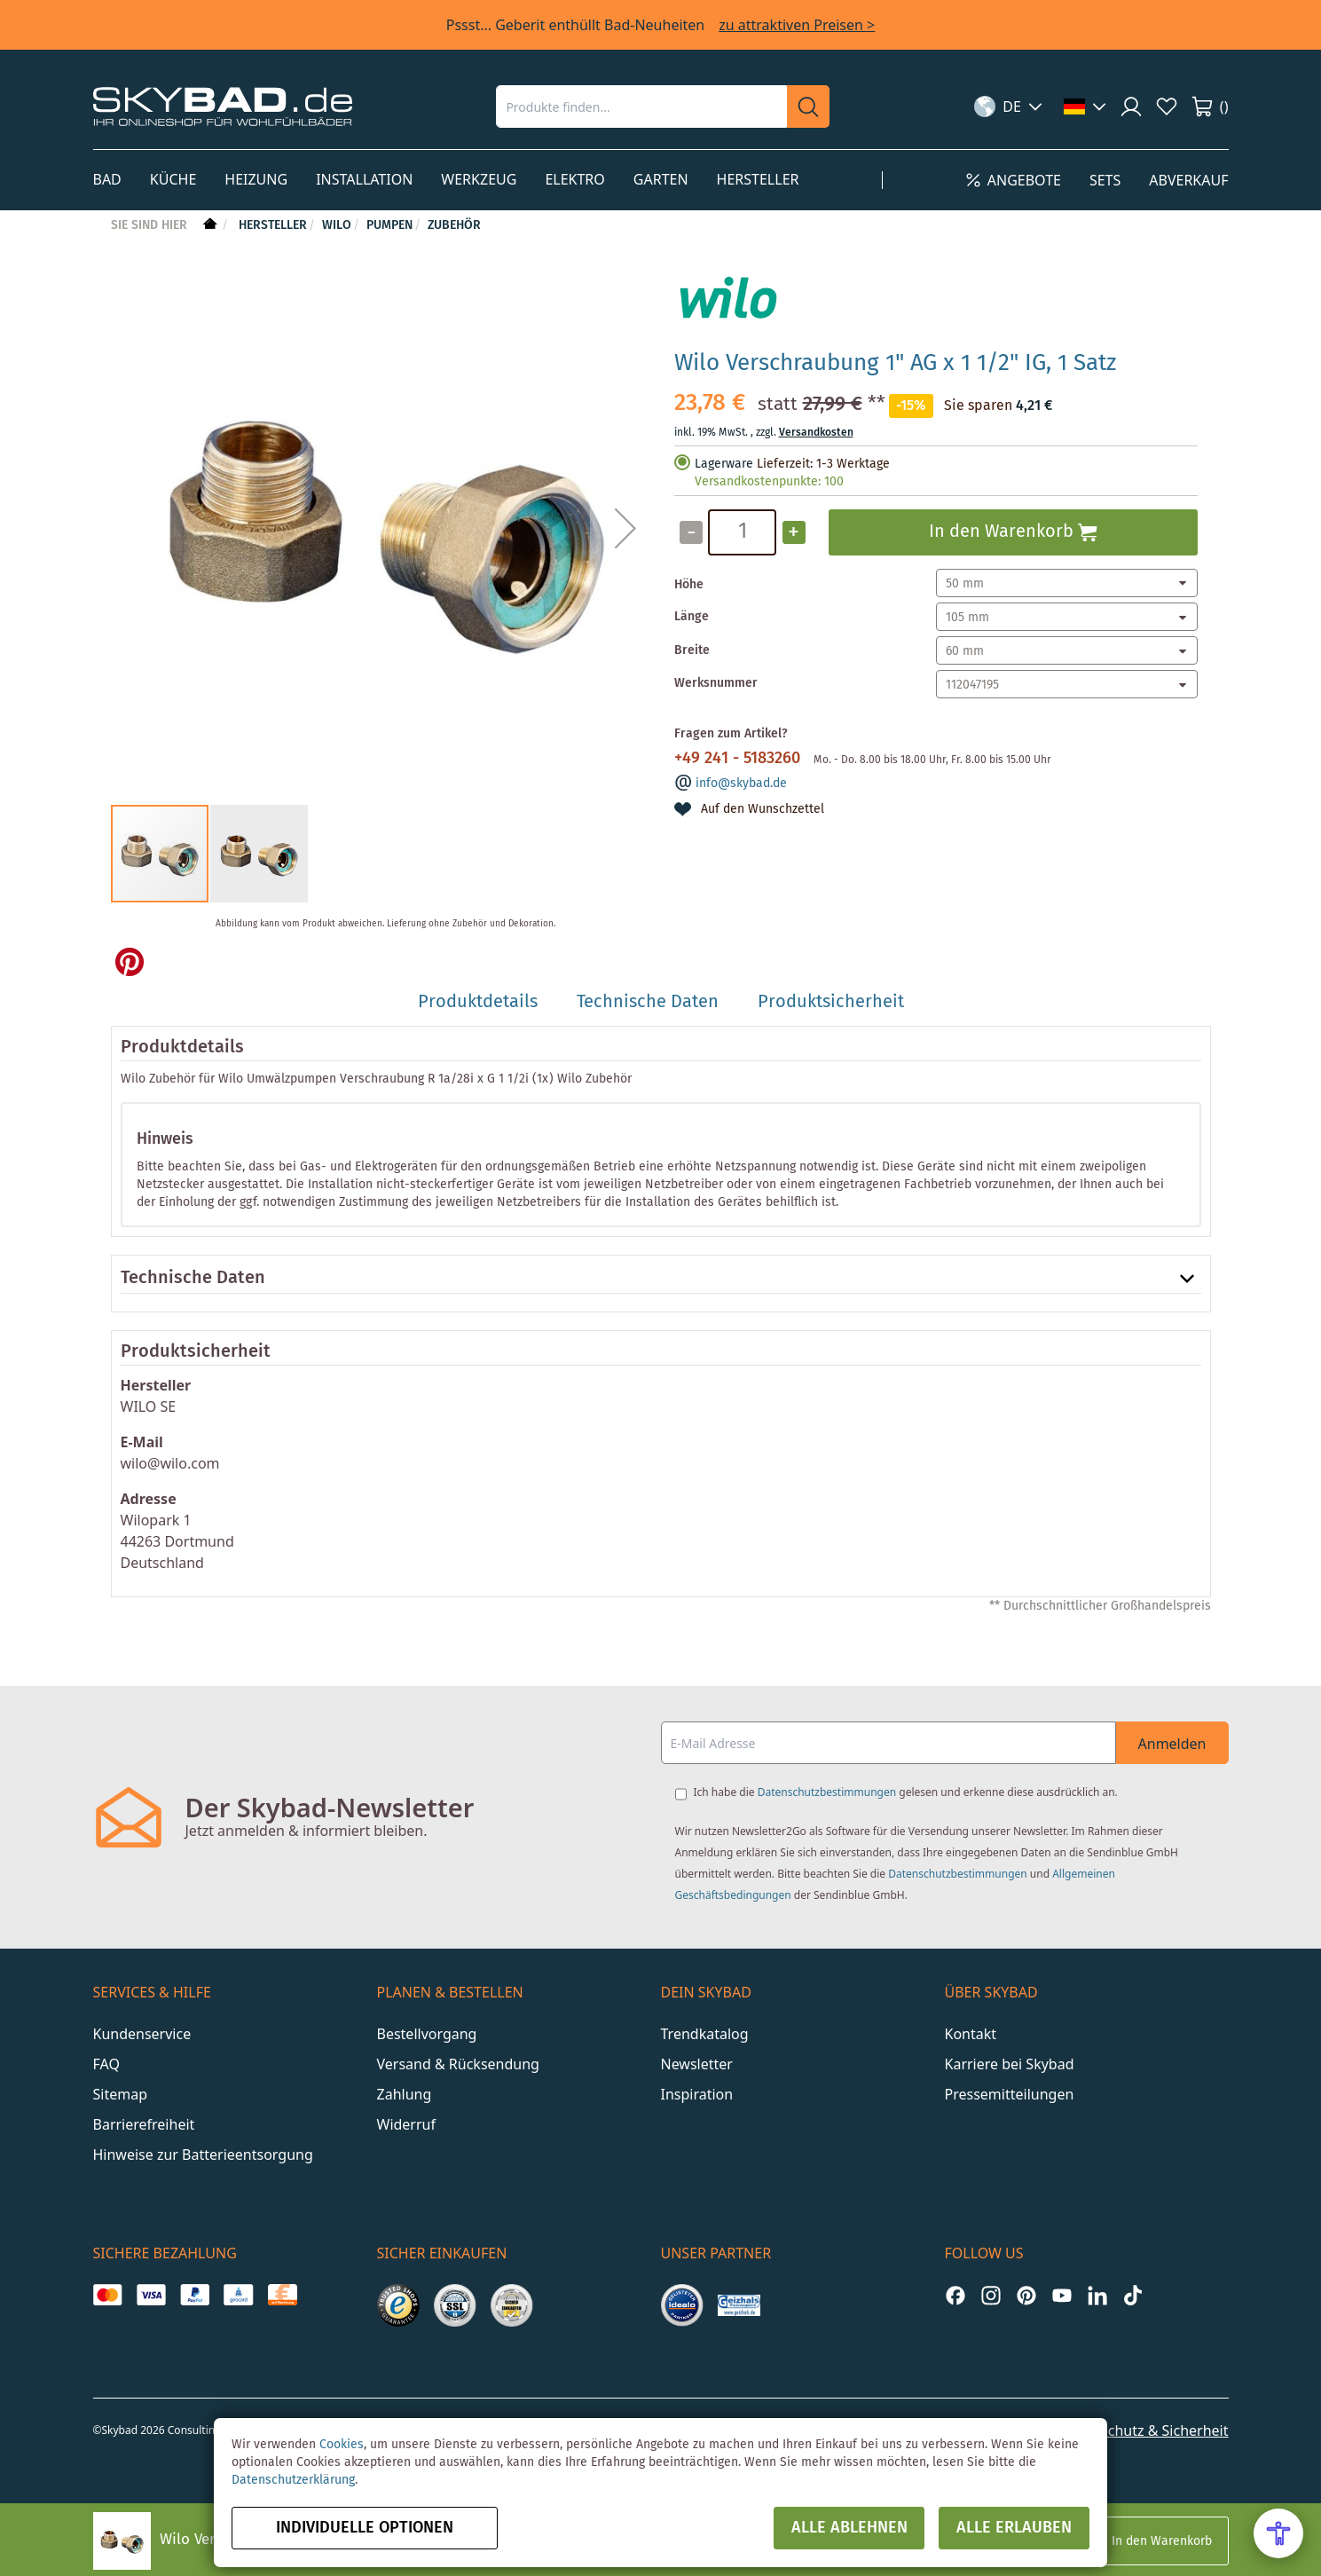 Image resolution: width=1321 pixels, height=2576 pixels. What do you see at coordinates (641, 106) in the screenshot?
I see `[combobox]` at bounding box center [641, 106].